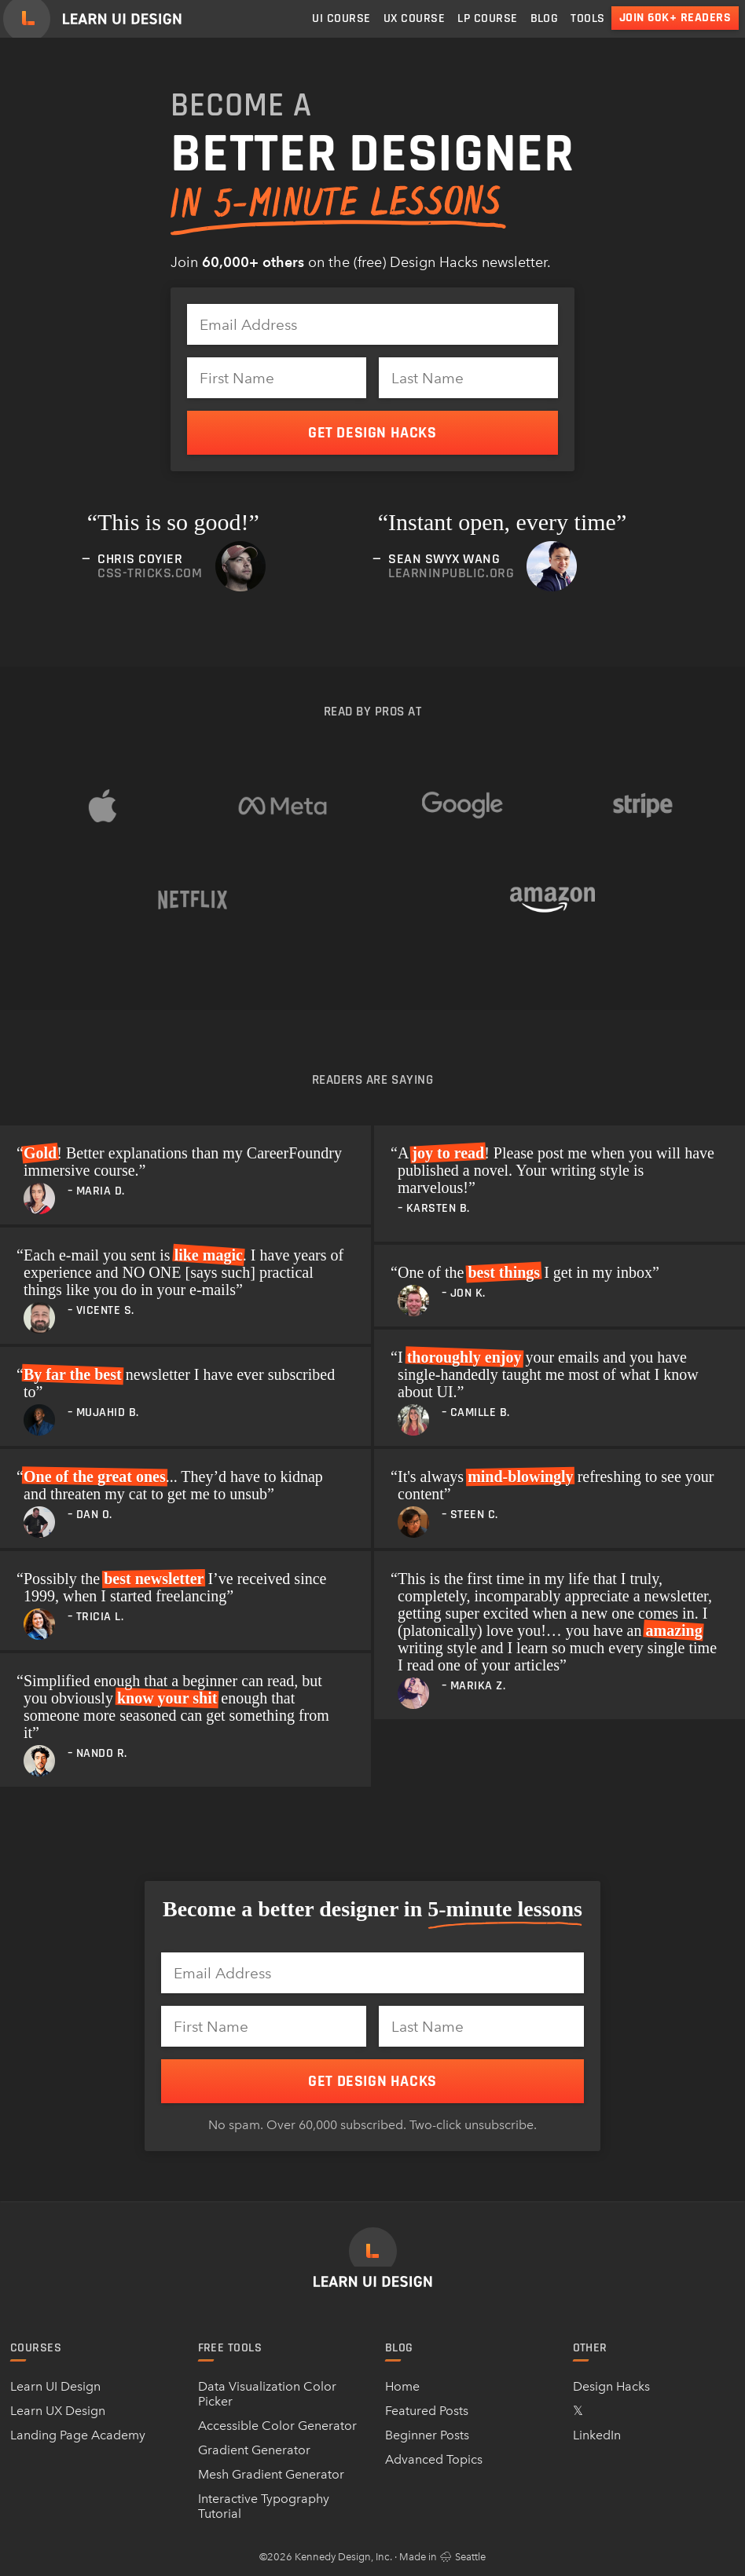  What do you see at coordinates (55, 2386) in the screenshot?
I see `Learn UI Design` at bounding box center [55, 2386].